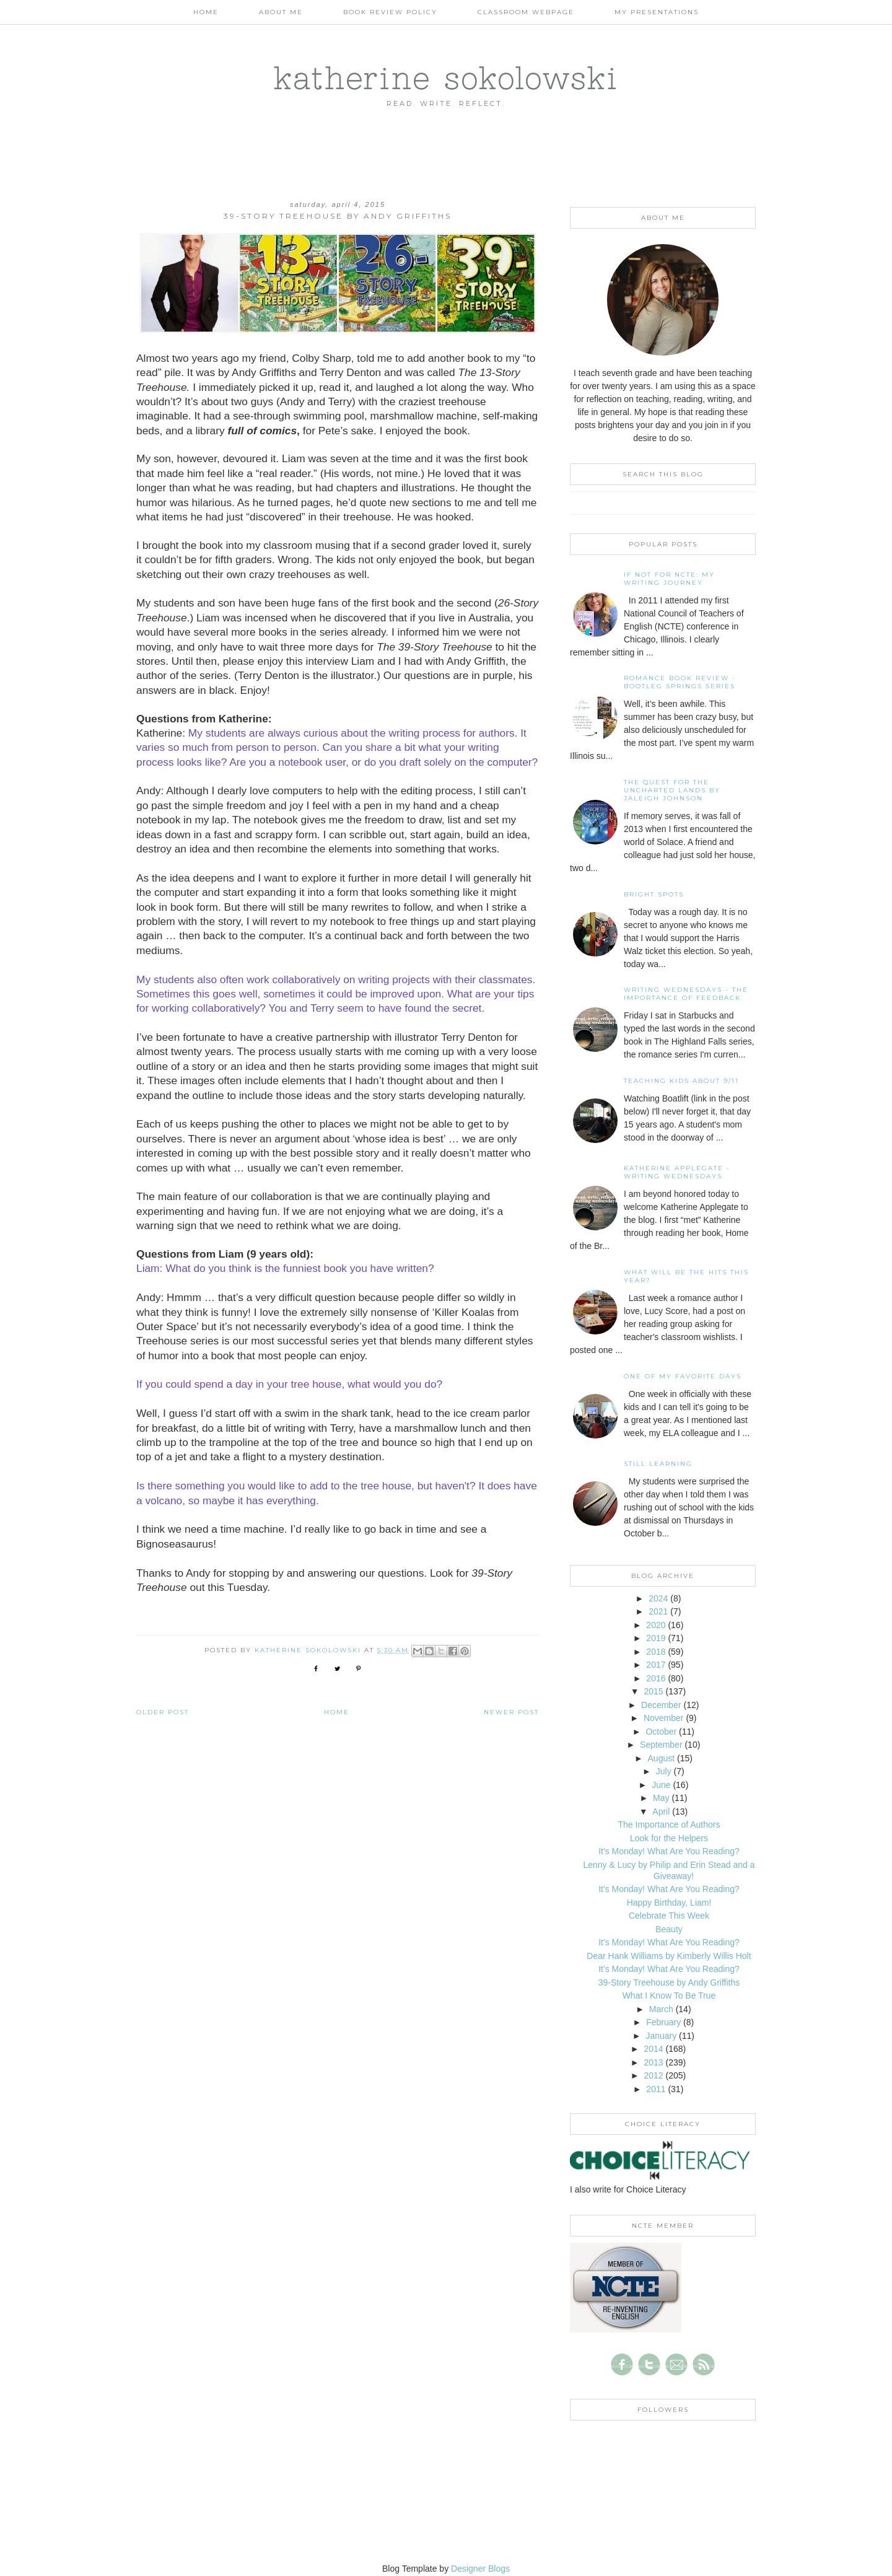 This screenshot has height=2576, width=892. Describe the element at coordinates (680, 682) in the screenshot. I see `Romance Book Review - Bootleg Springs Series` at that location.